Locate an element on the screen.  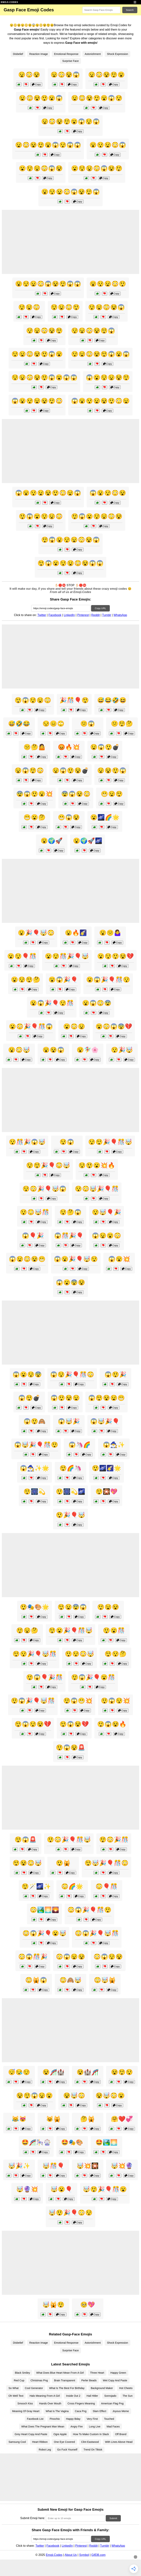
😨😱😲😮💥 is located at coordinates (34, 794).